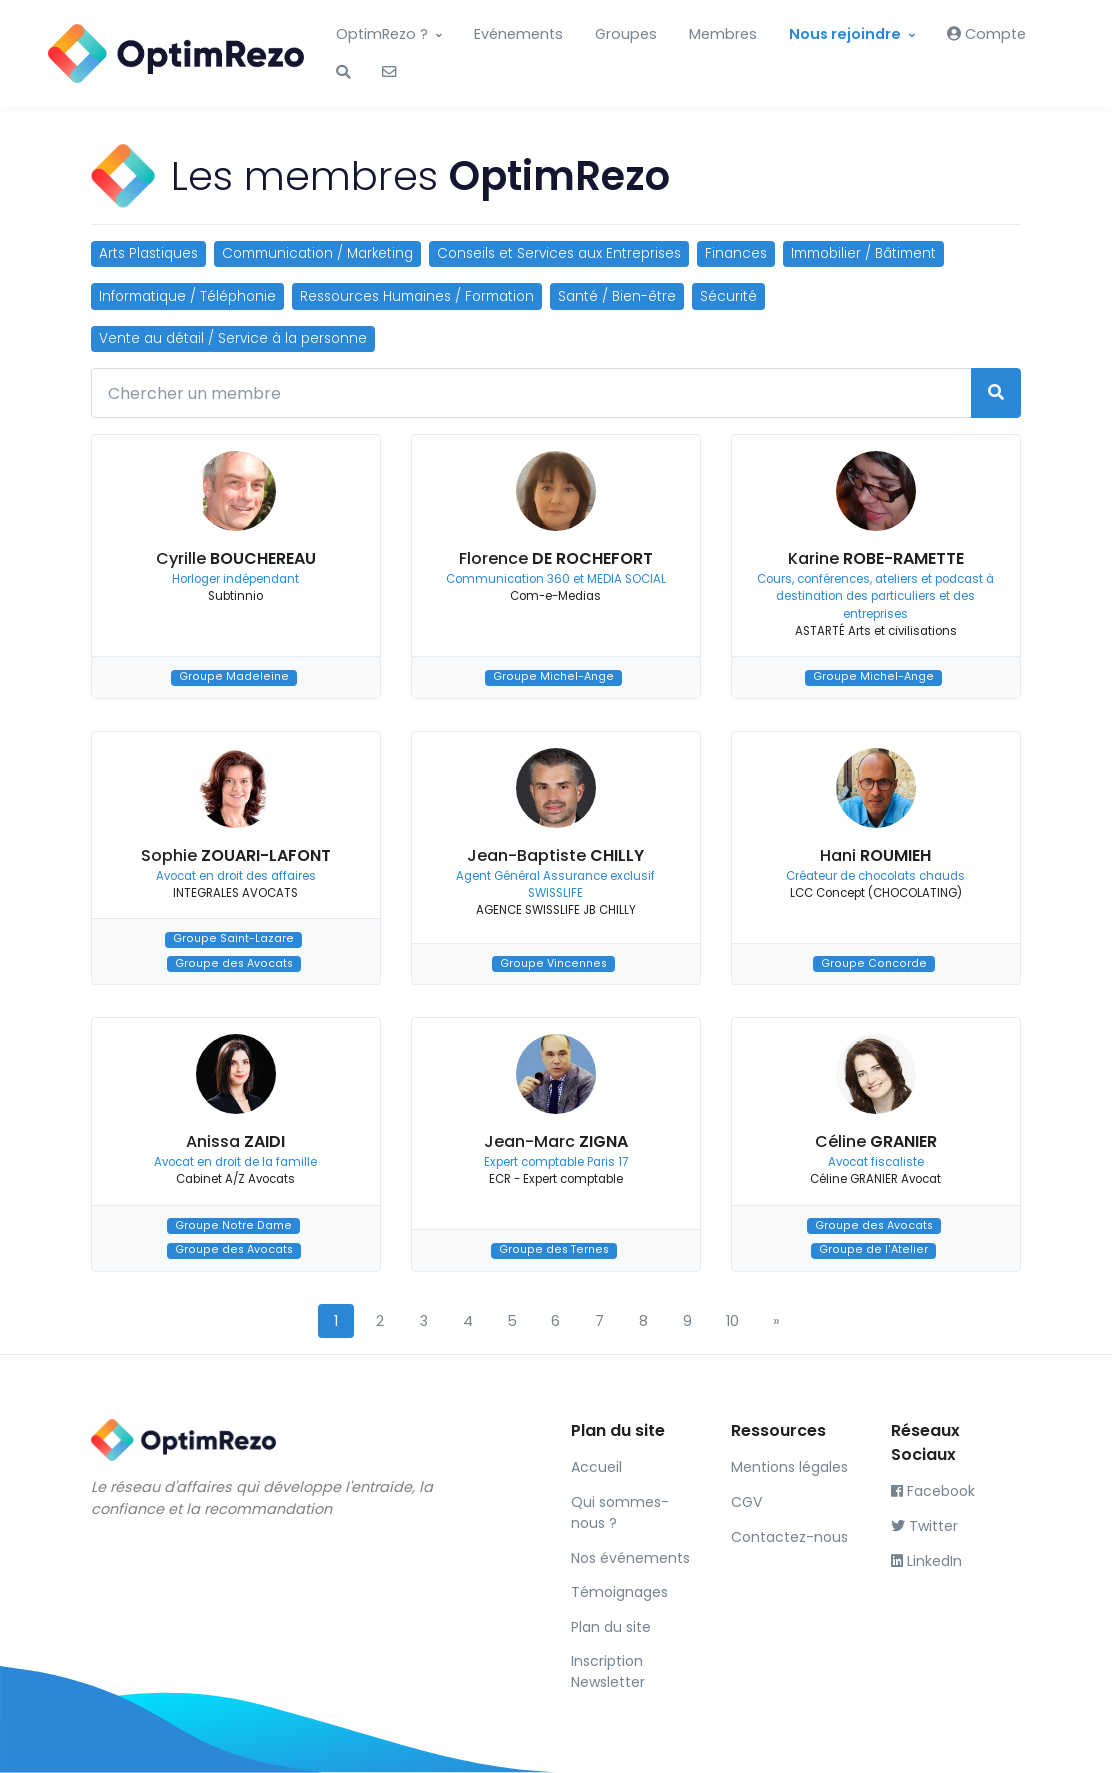 The image size is (1112, 1773). I want to click on Inscription Newsletter, so click(608, 1671).